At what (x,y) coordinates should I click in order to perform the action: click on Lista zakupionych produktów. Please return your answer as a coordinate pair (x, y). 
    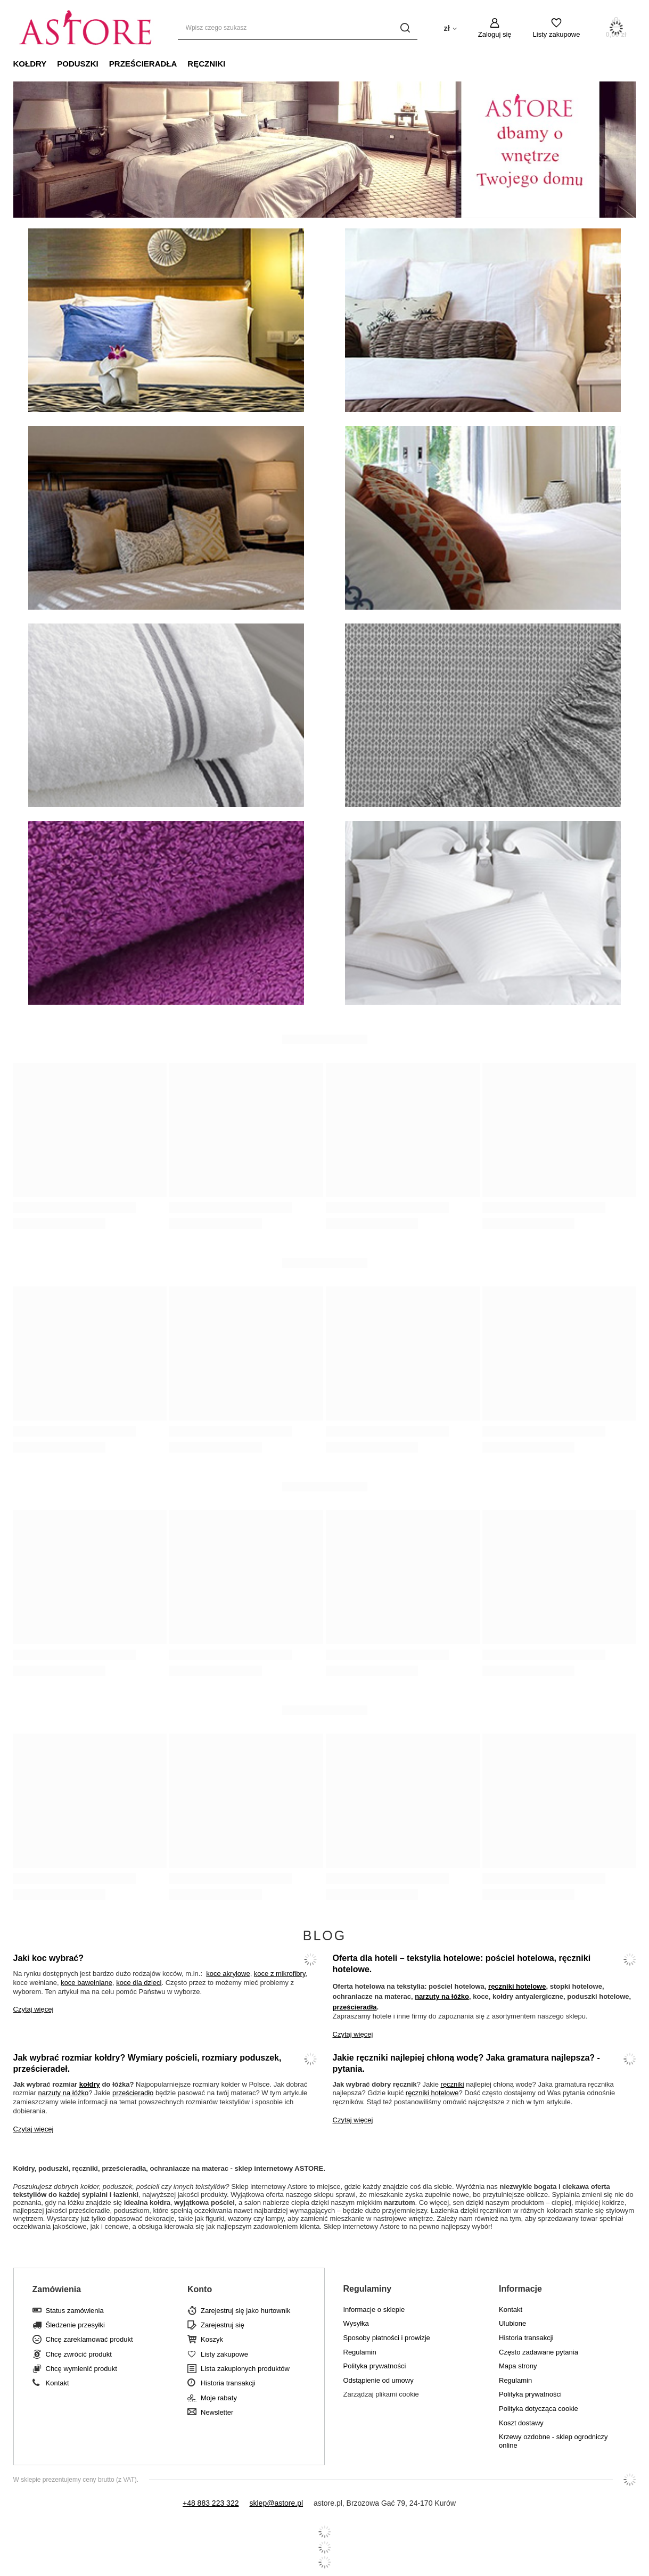
    Looking at the image, I should click on (245, 2369).